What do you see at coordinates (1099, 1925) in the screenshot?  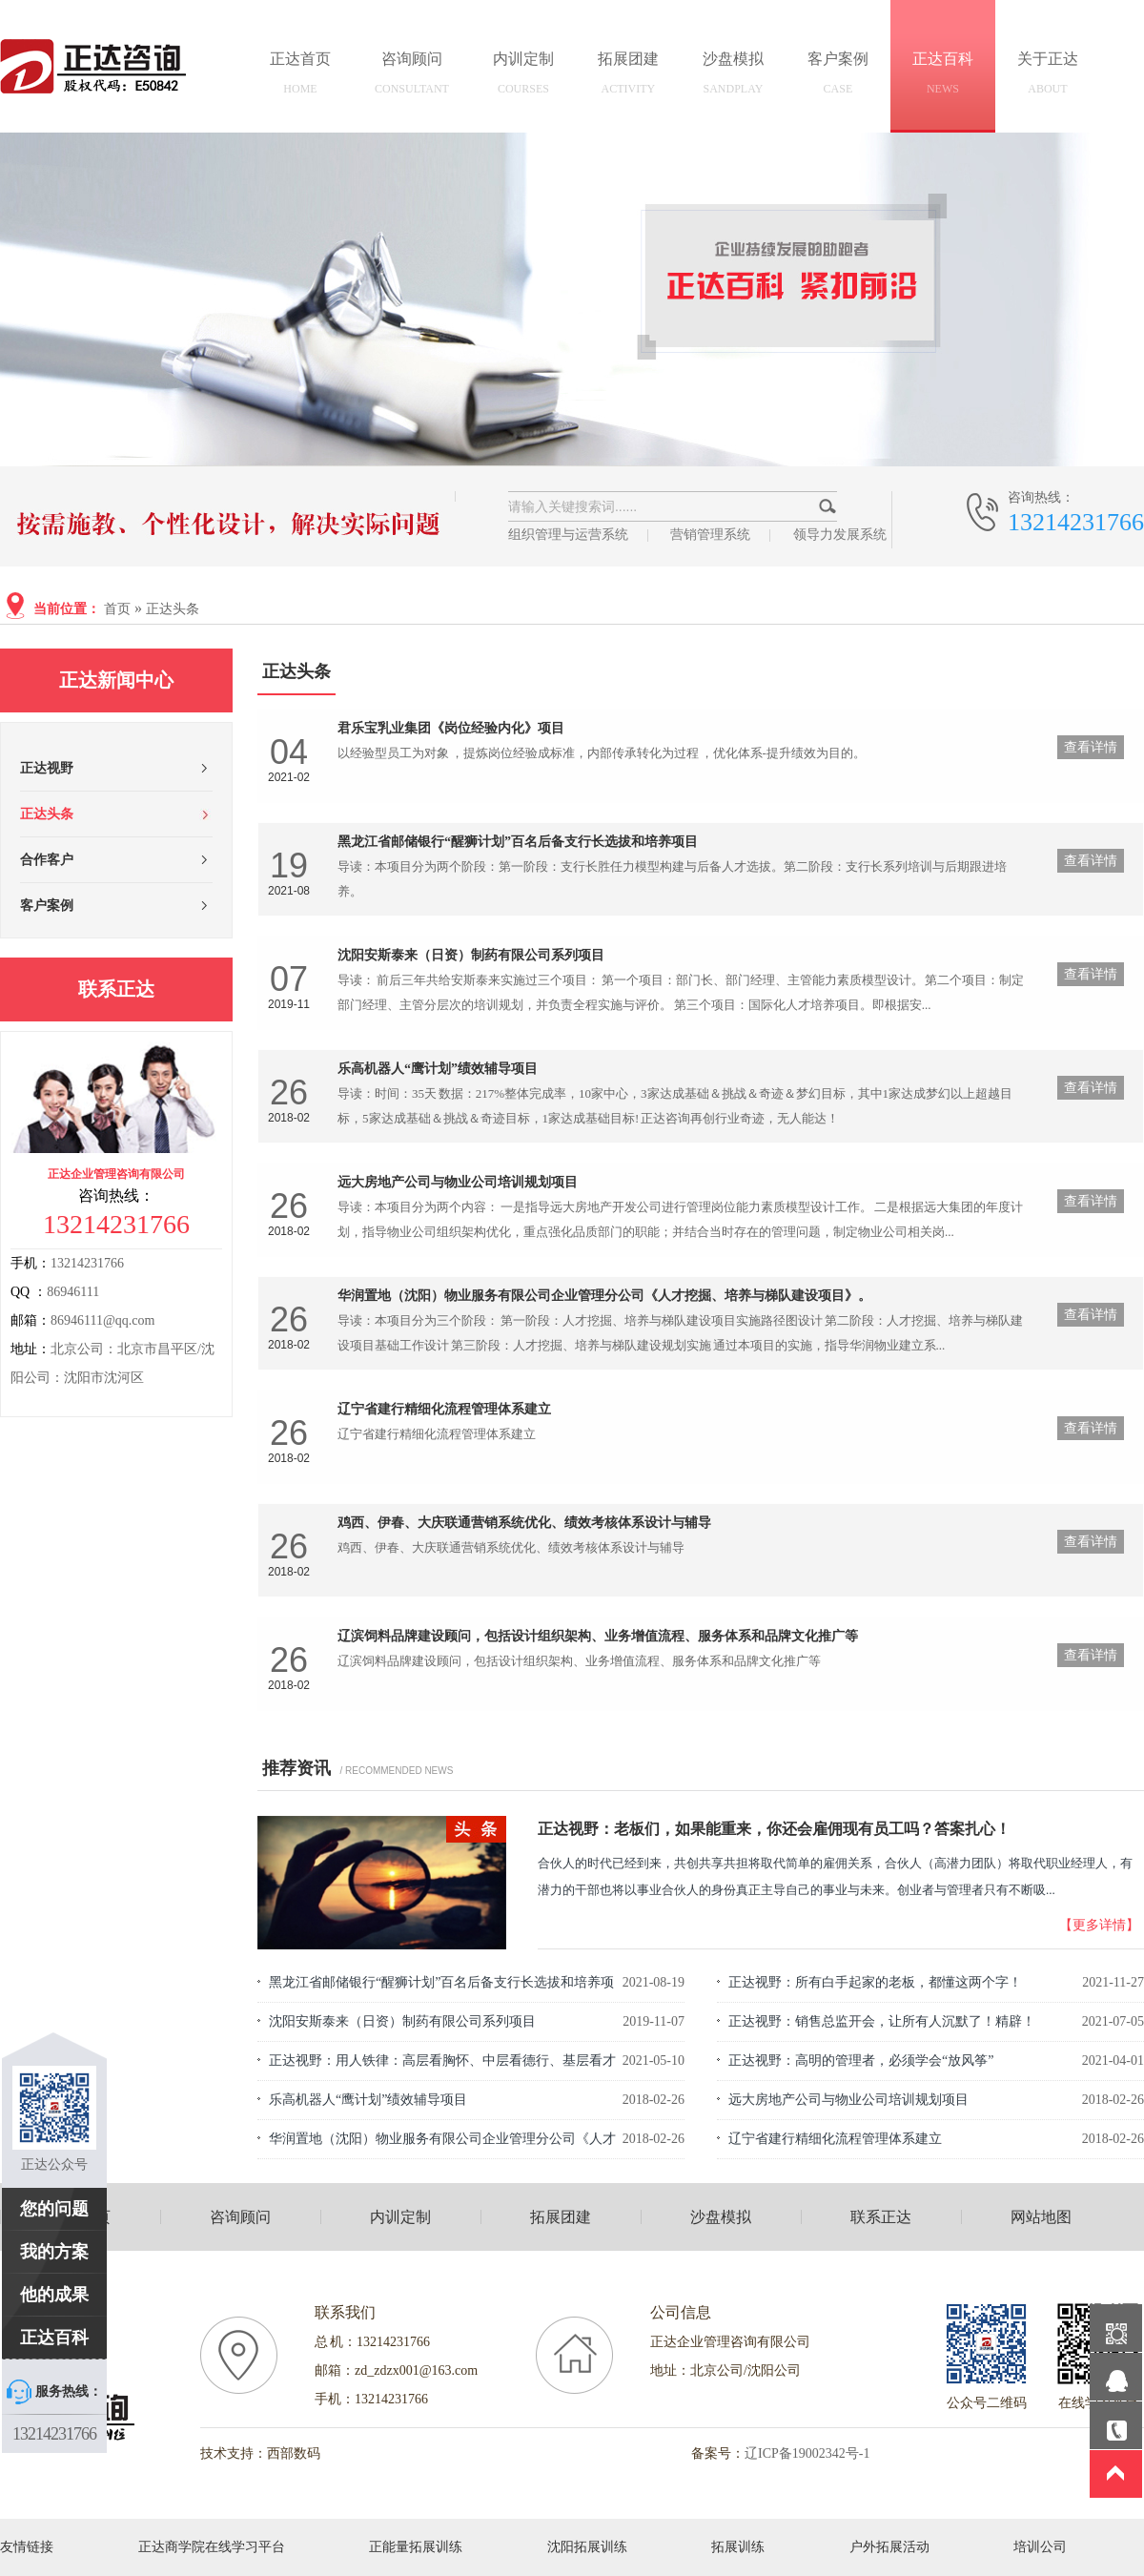 I see `【更多详情】` at bounding box center [1099, 1925].